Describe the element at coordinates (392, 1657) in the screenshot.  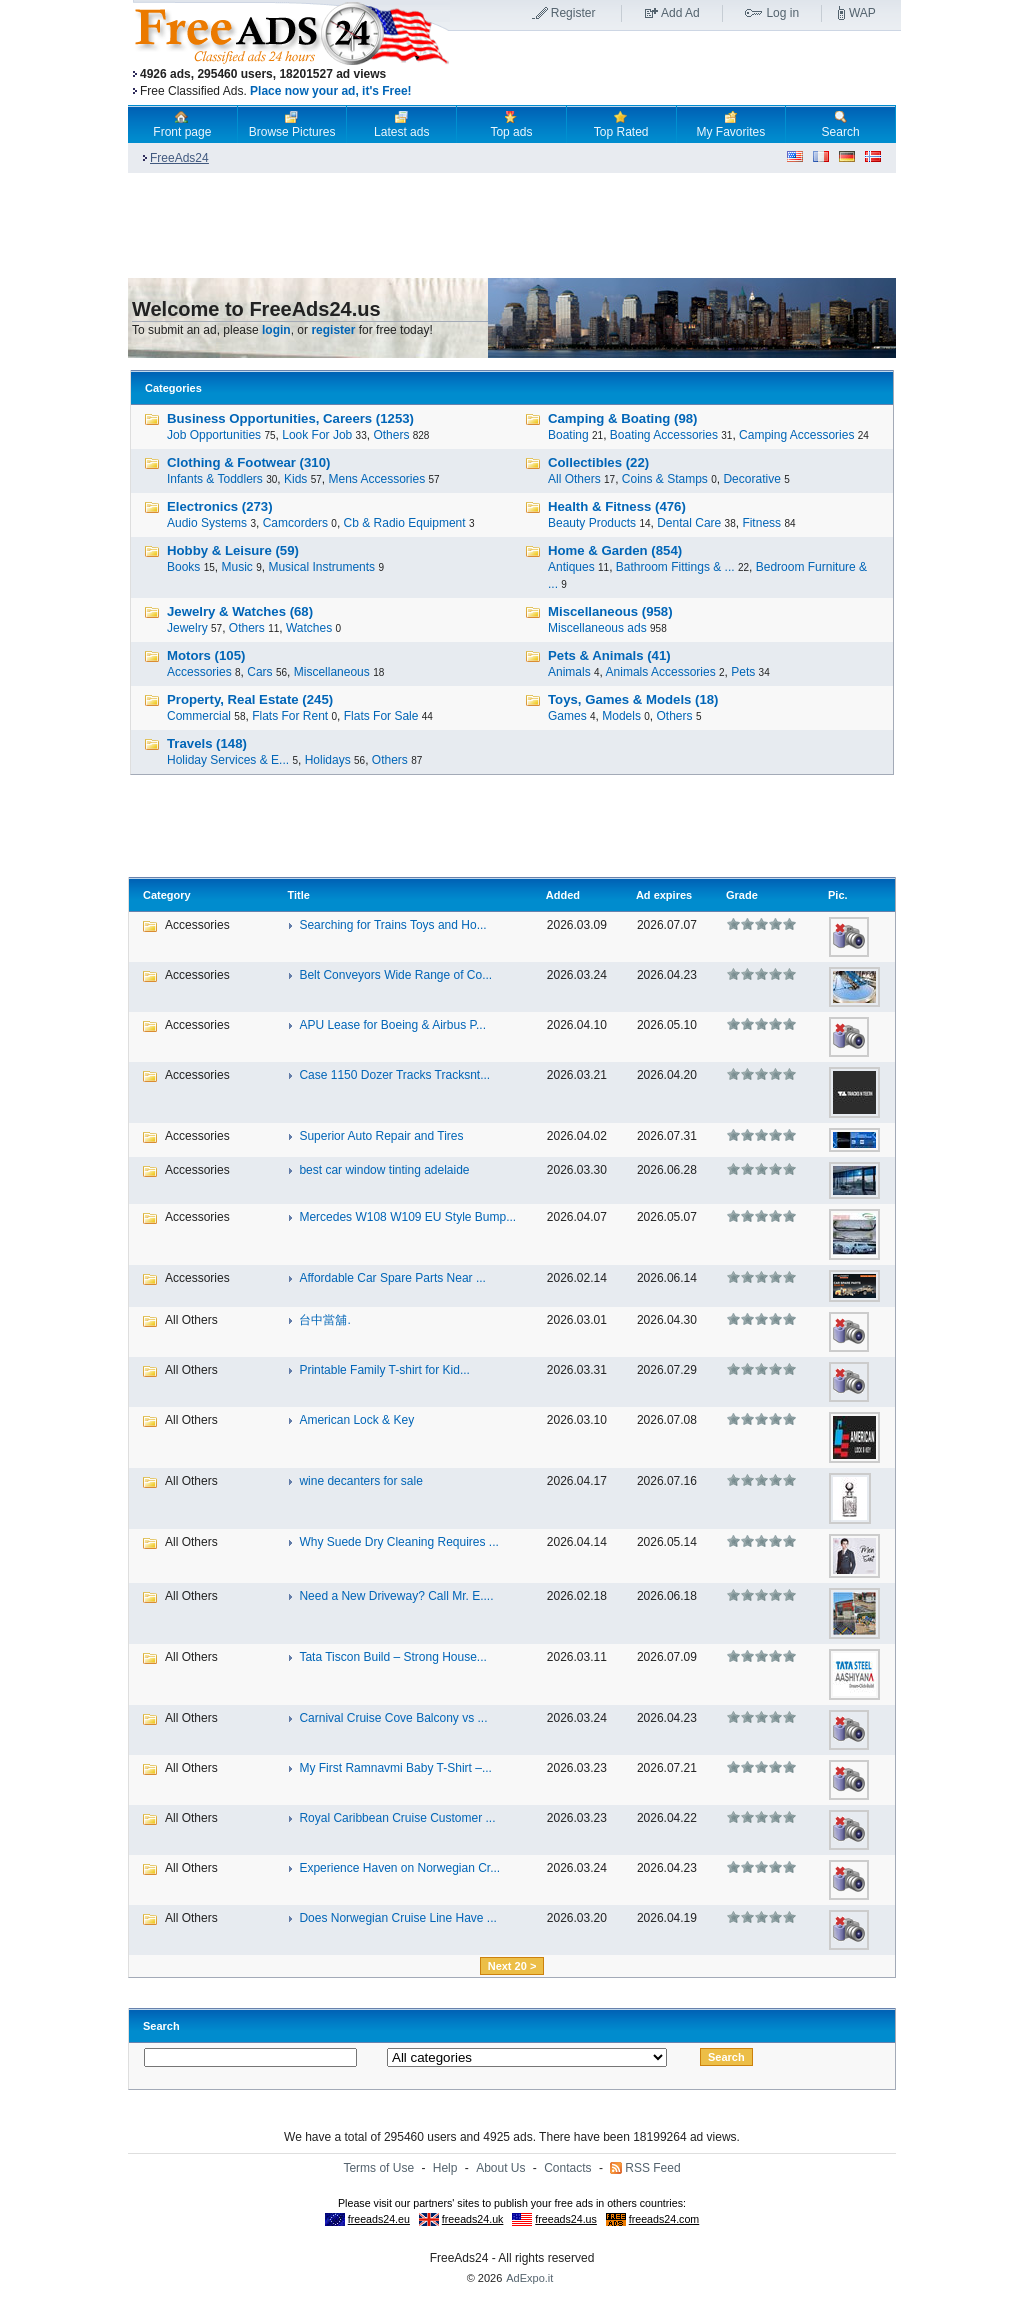
I see `Tata Tiscon Build – Strong House...` at that location.